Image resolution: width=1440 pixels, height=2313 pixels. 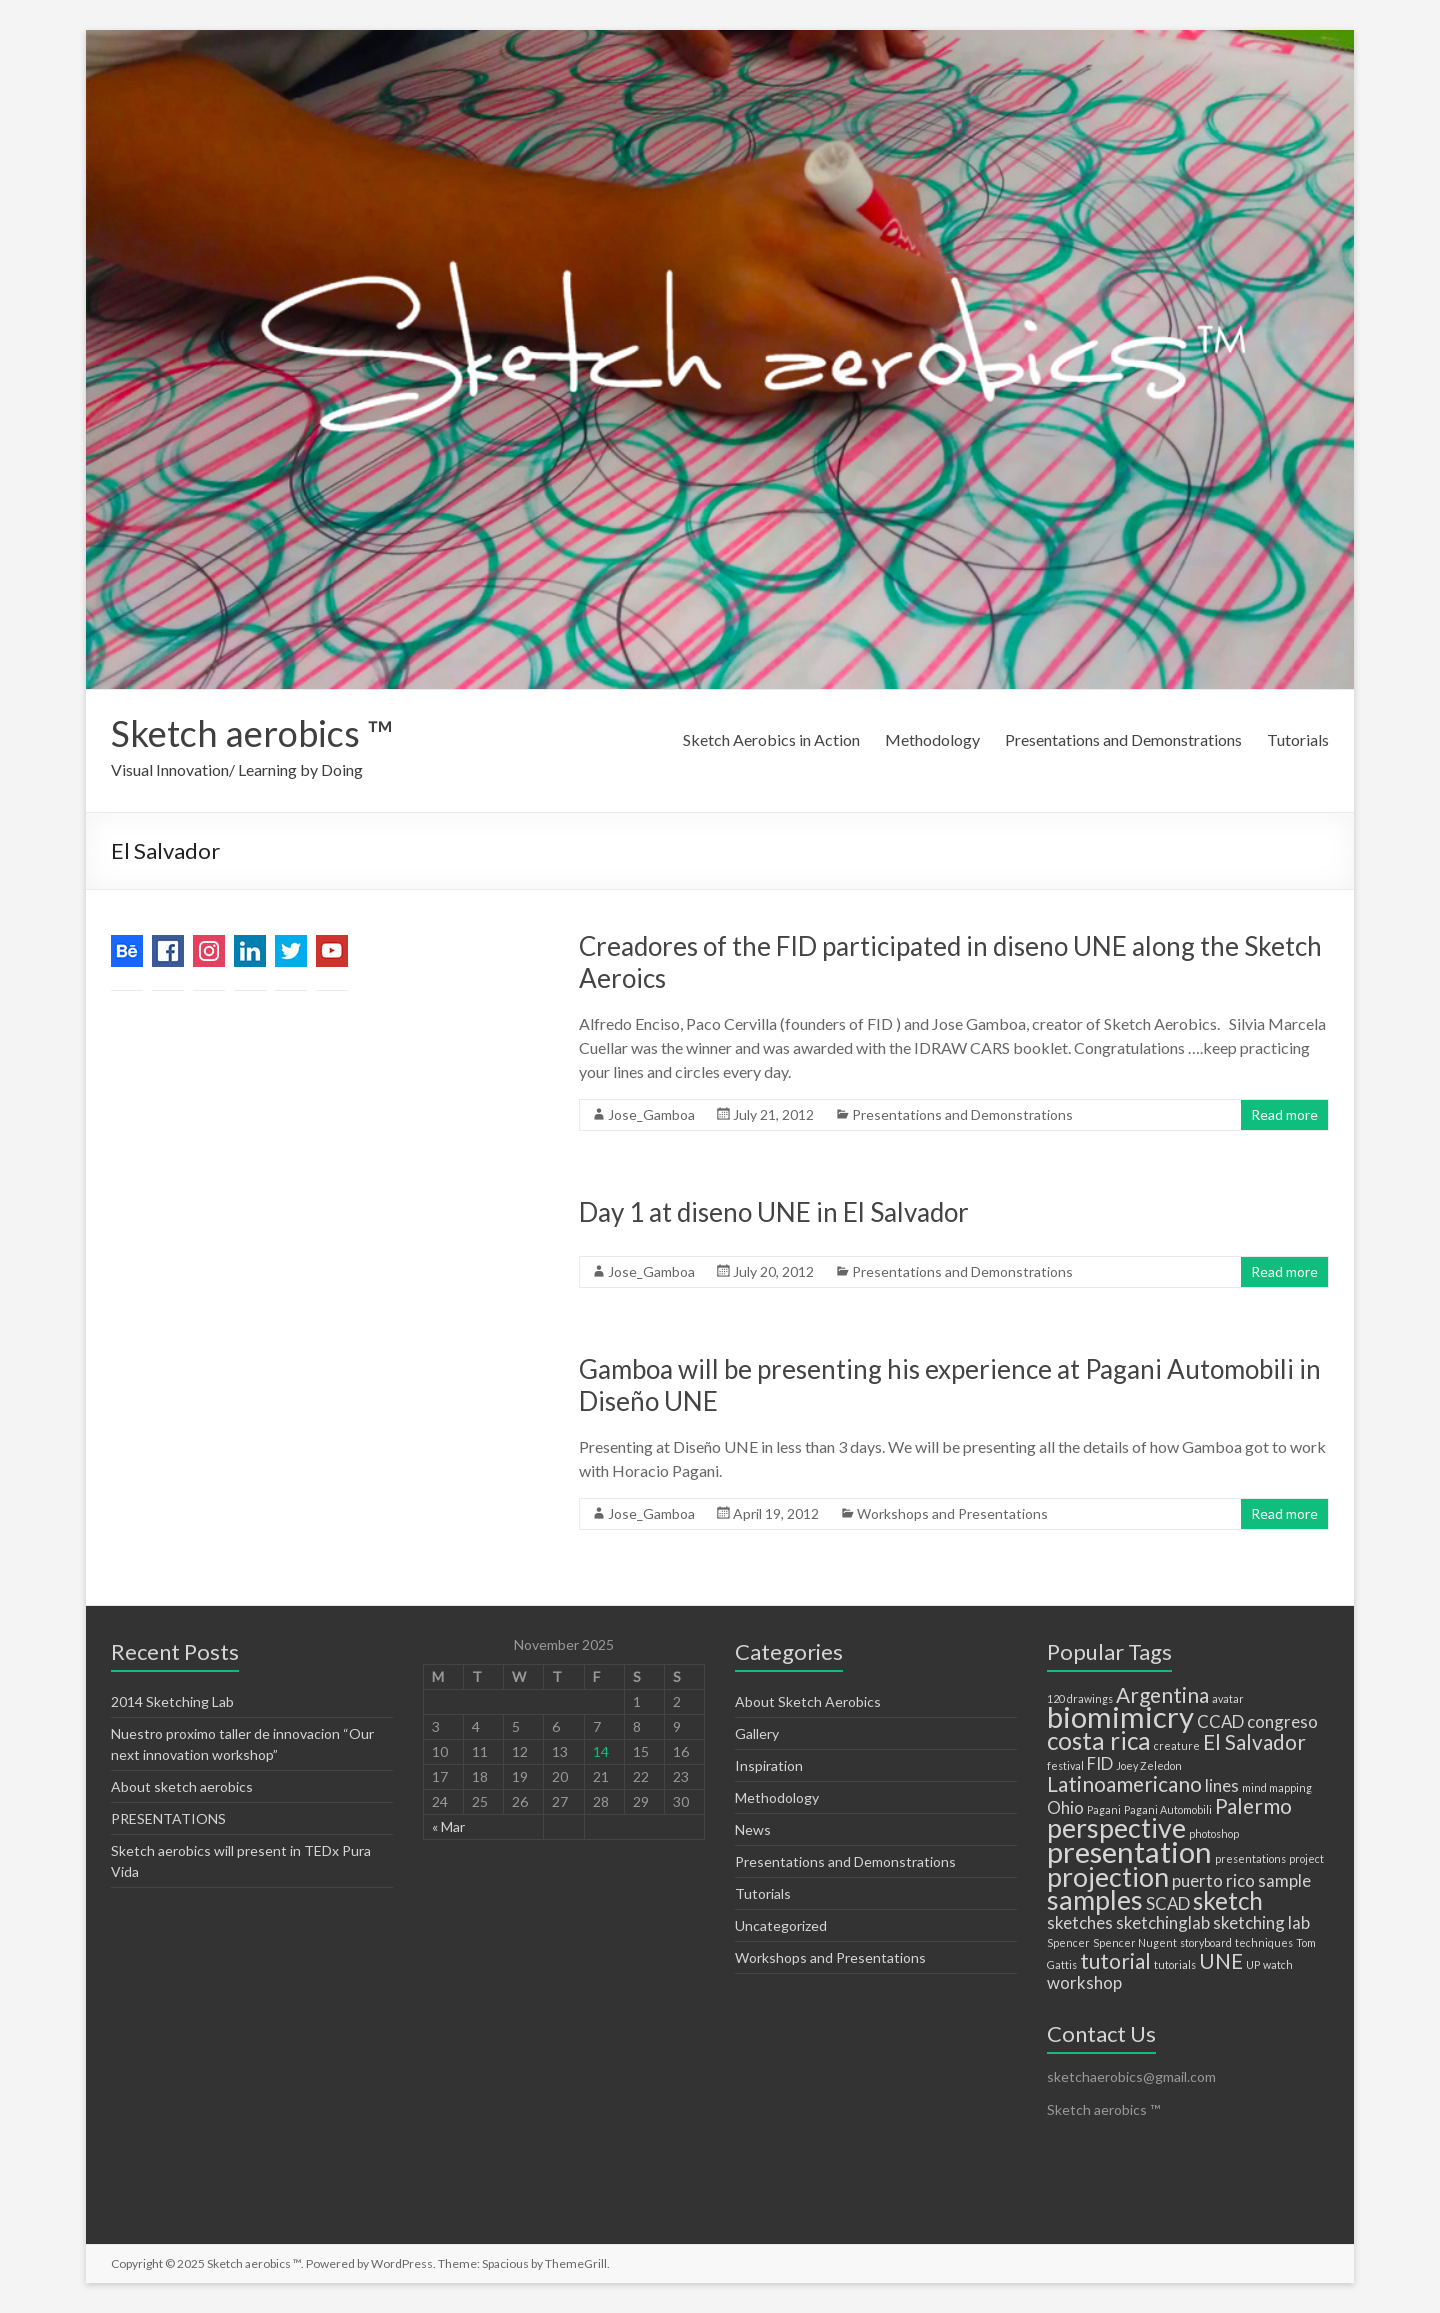 What do you see at coordinates (952, 1513) in the screenshot?
I see `Workshops and Presentations` at bounding box center [952, 1513].